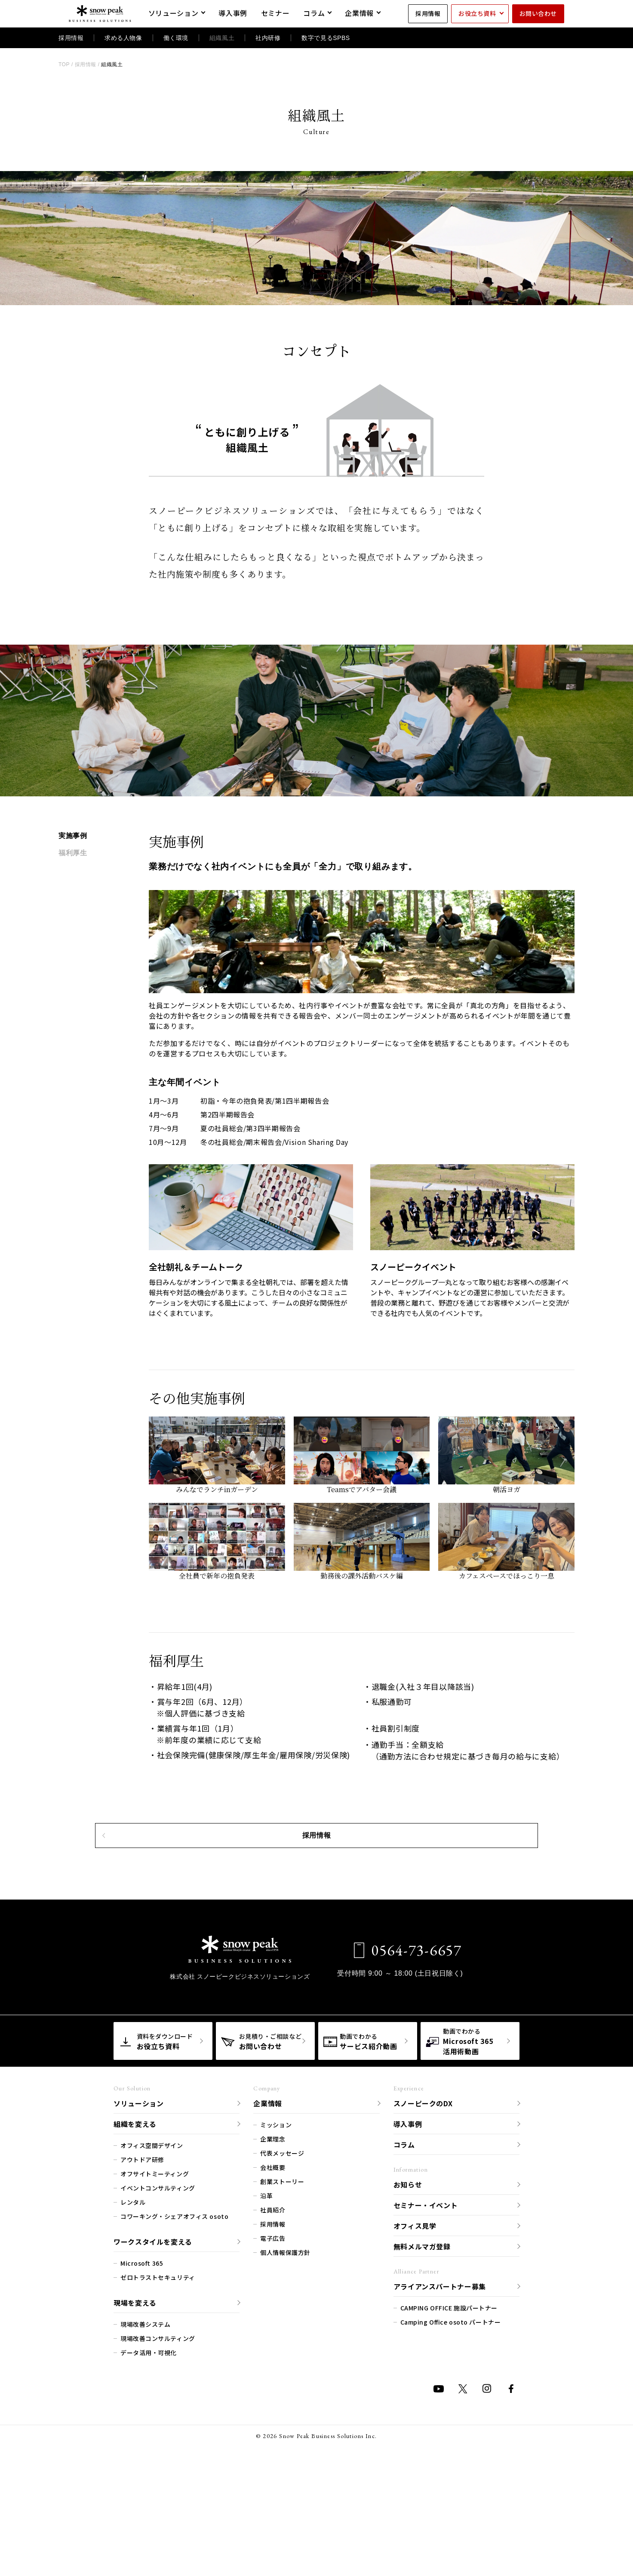  Describe the element at coordinates (450, 2424) in the screenshot. I see `Camping Office osoto パートナー` at that location.